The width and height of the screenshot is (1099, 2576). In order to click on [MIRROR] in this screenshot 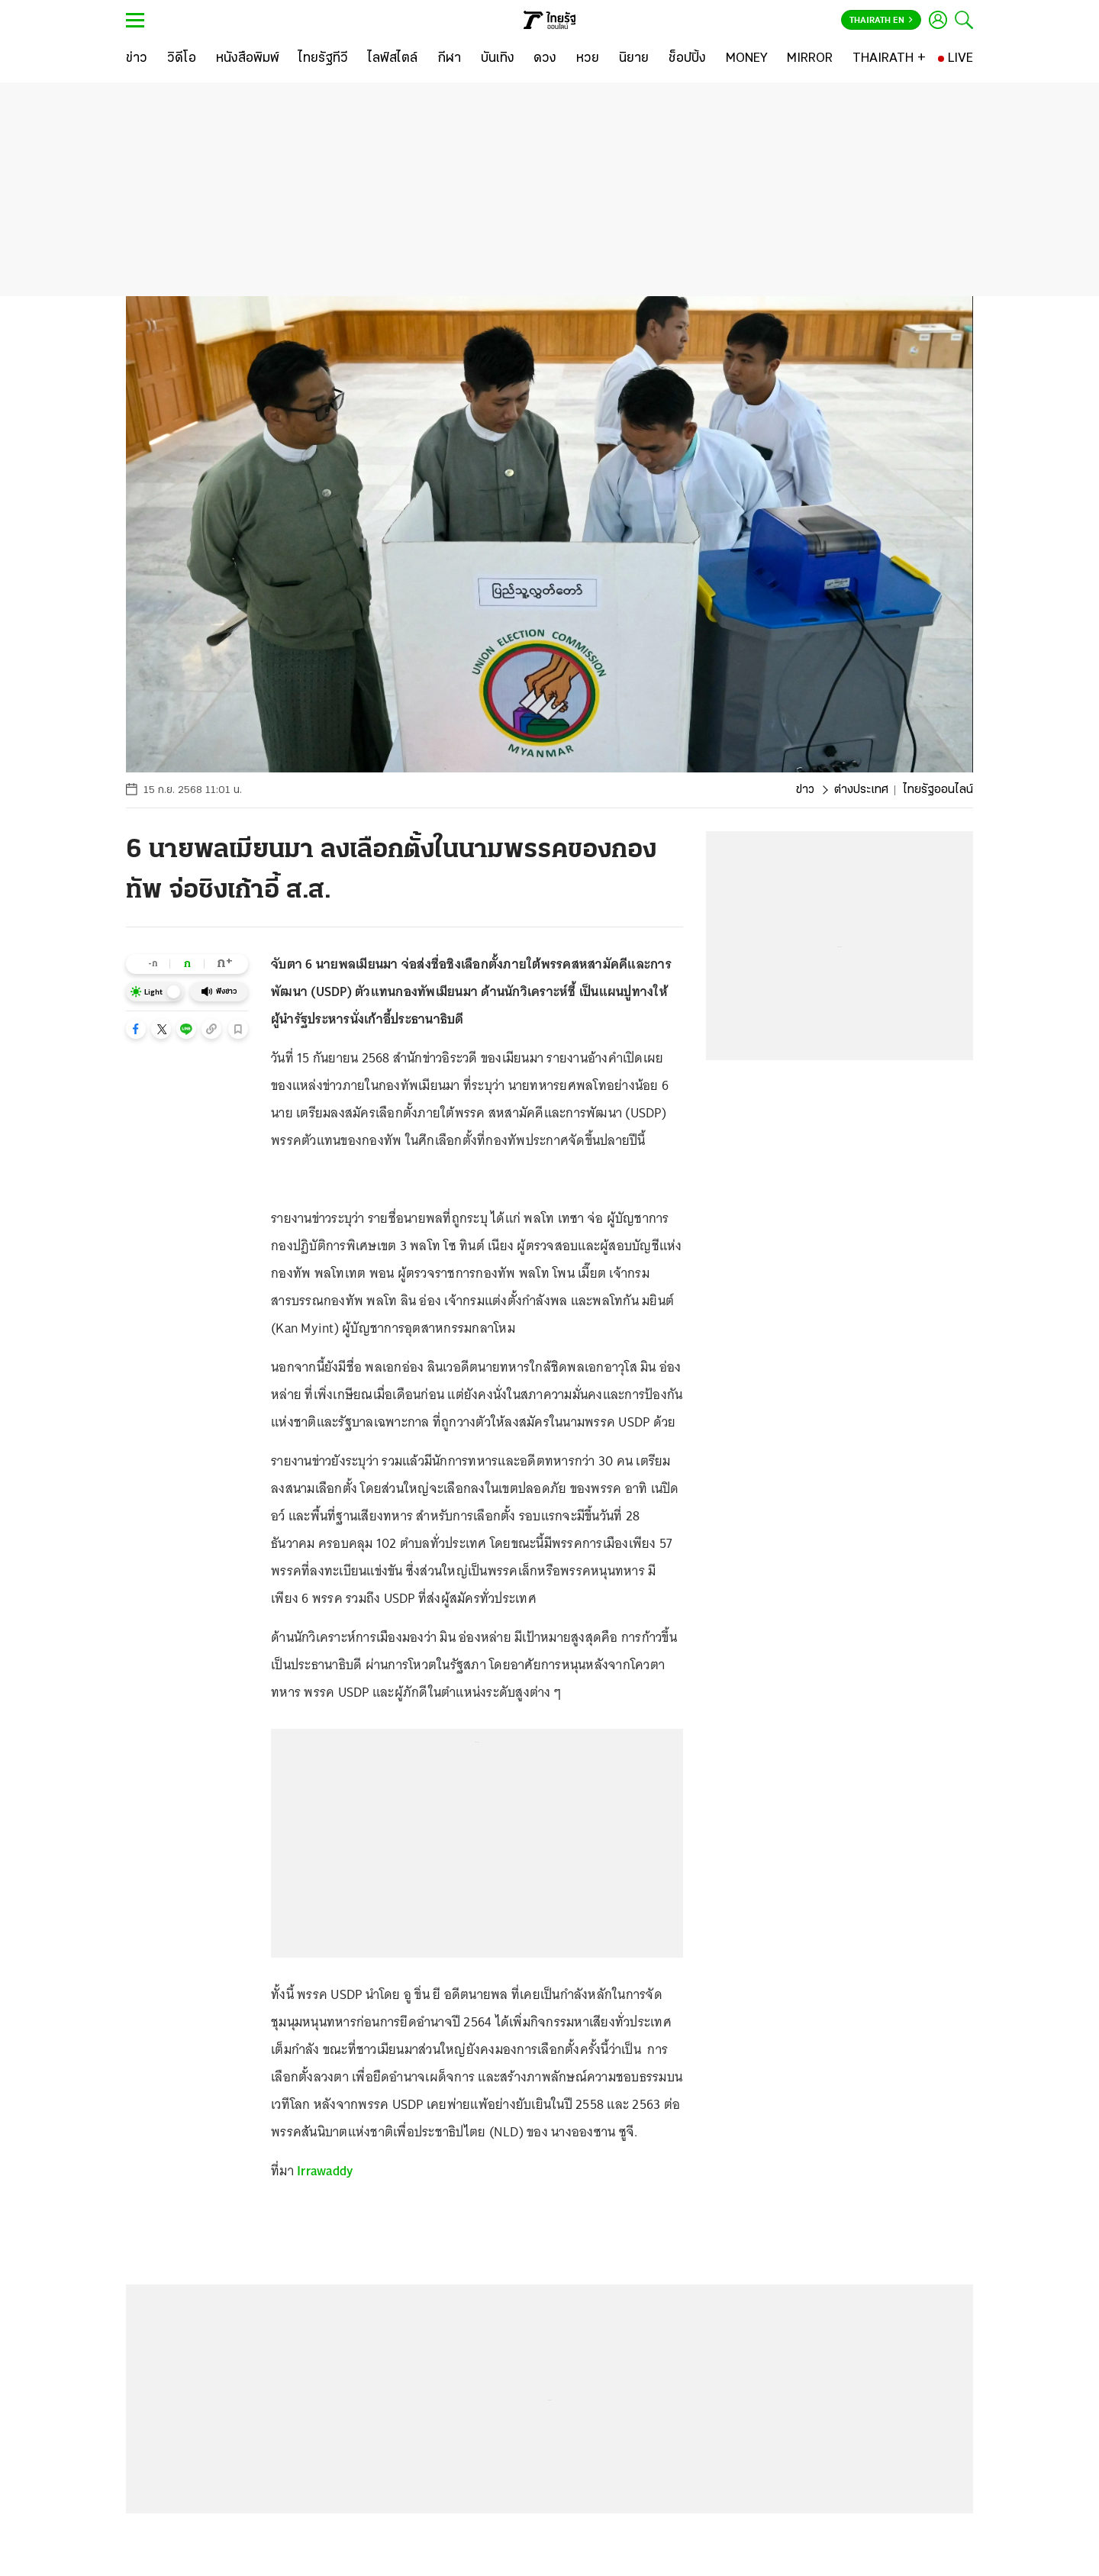, I will do `click(810, 58)`.